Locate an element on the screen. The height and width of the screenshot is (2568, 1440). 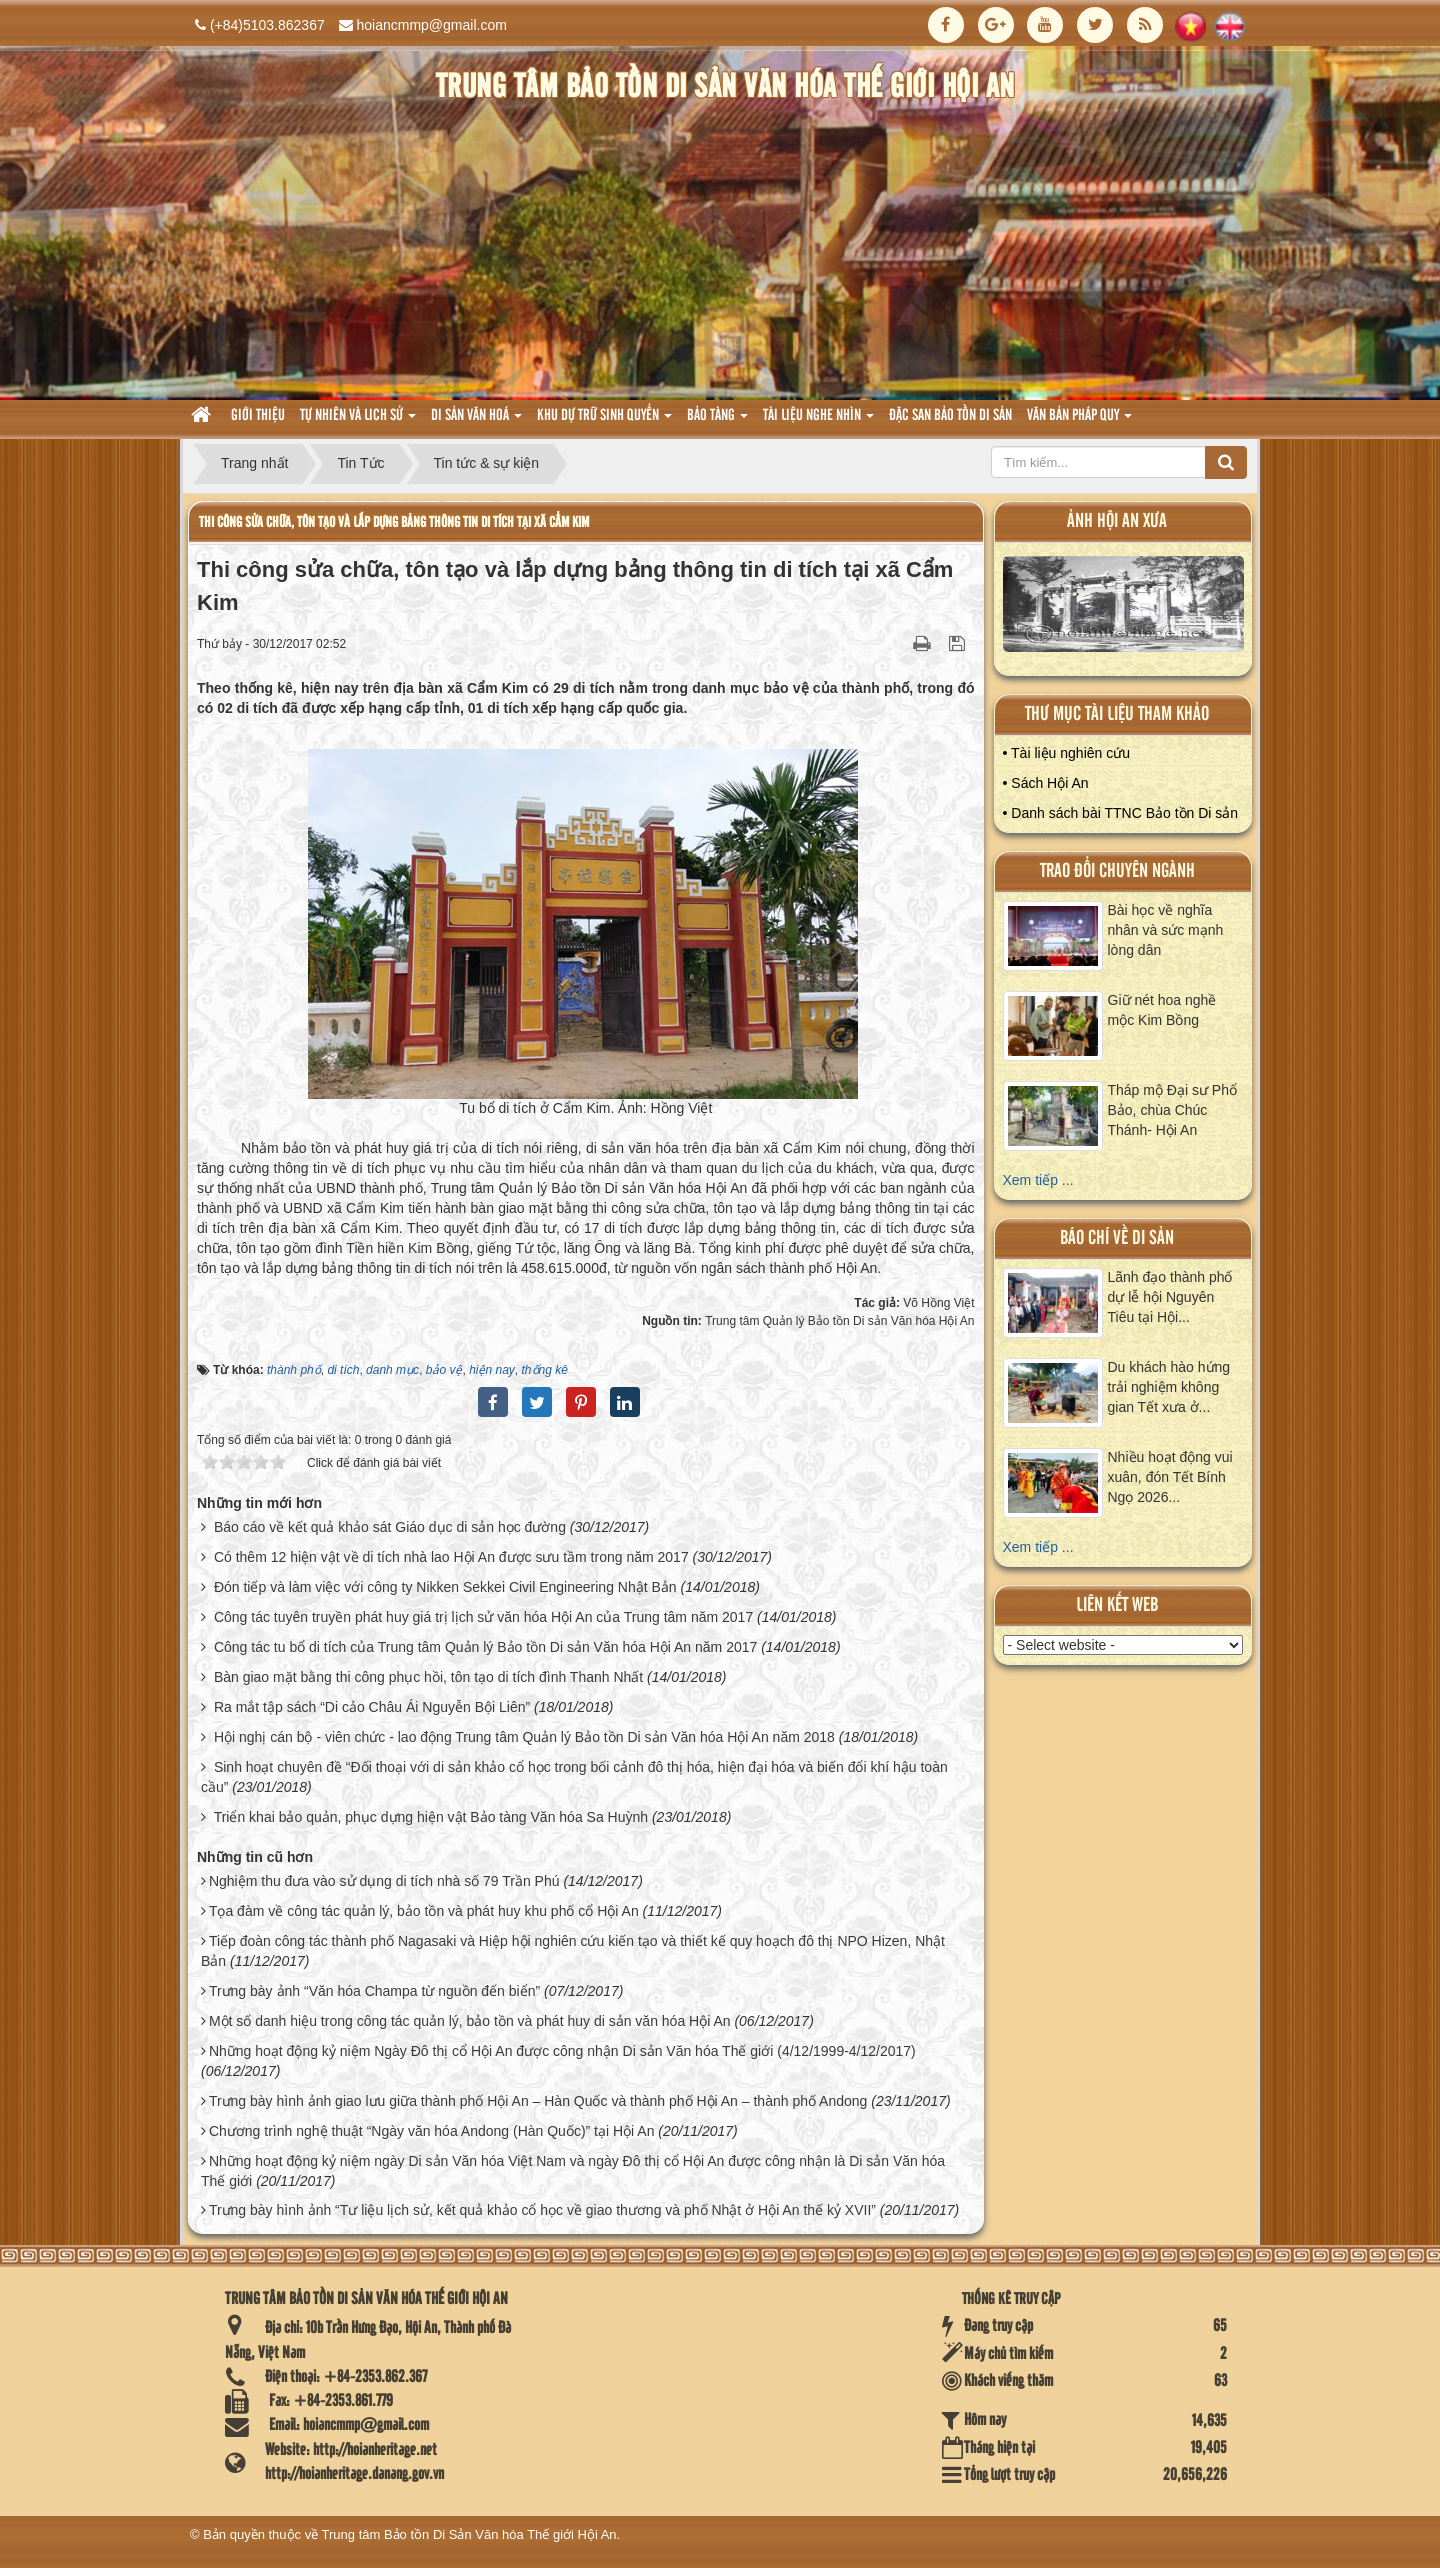
Trưng bày hình ảnh giao lưu giữa thành phố Hội An – Hàn Quốc và thành phố Hội An – thành phố Andong is located at coordinates (538, 2101).